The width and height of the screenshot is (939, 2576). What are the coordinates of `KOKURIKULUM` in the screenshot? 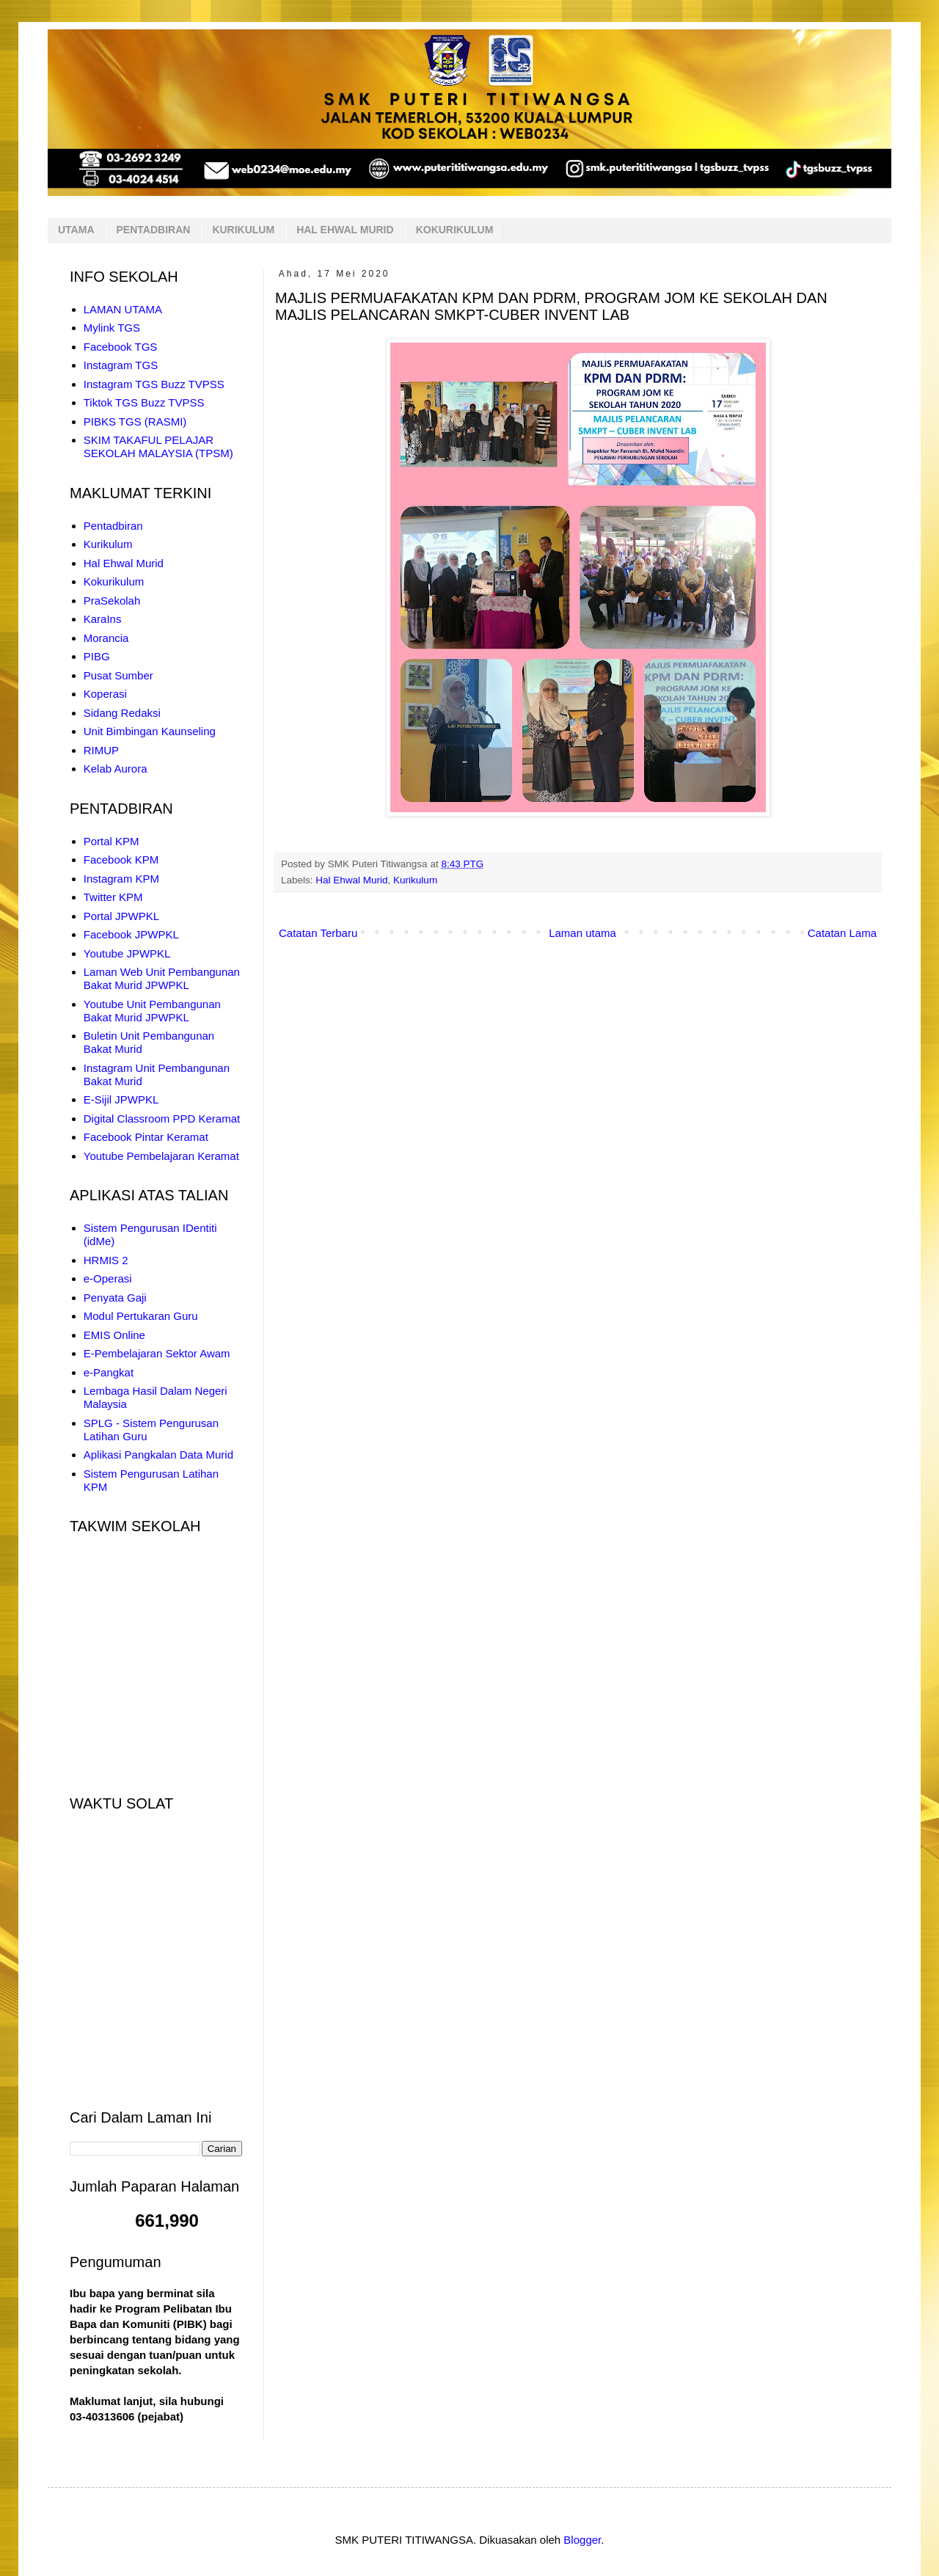 It's located at (455, 230).